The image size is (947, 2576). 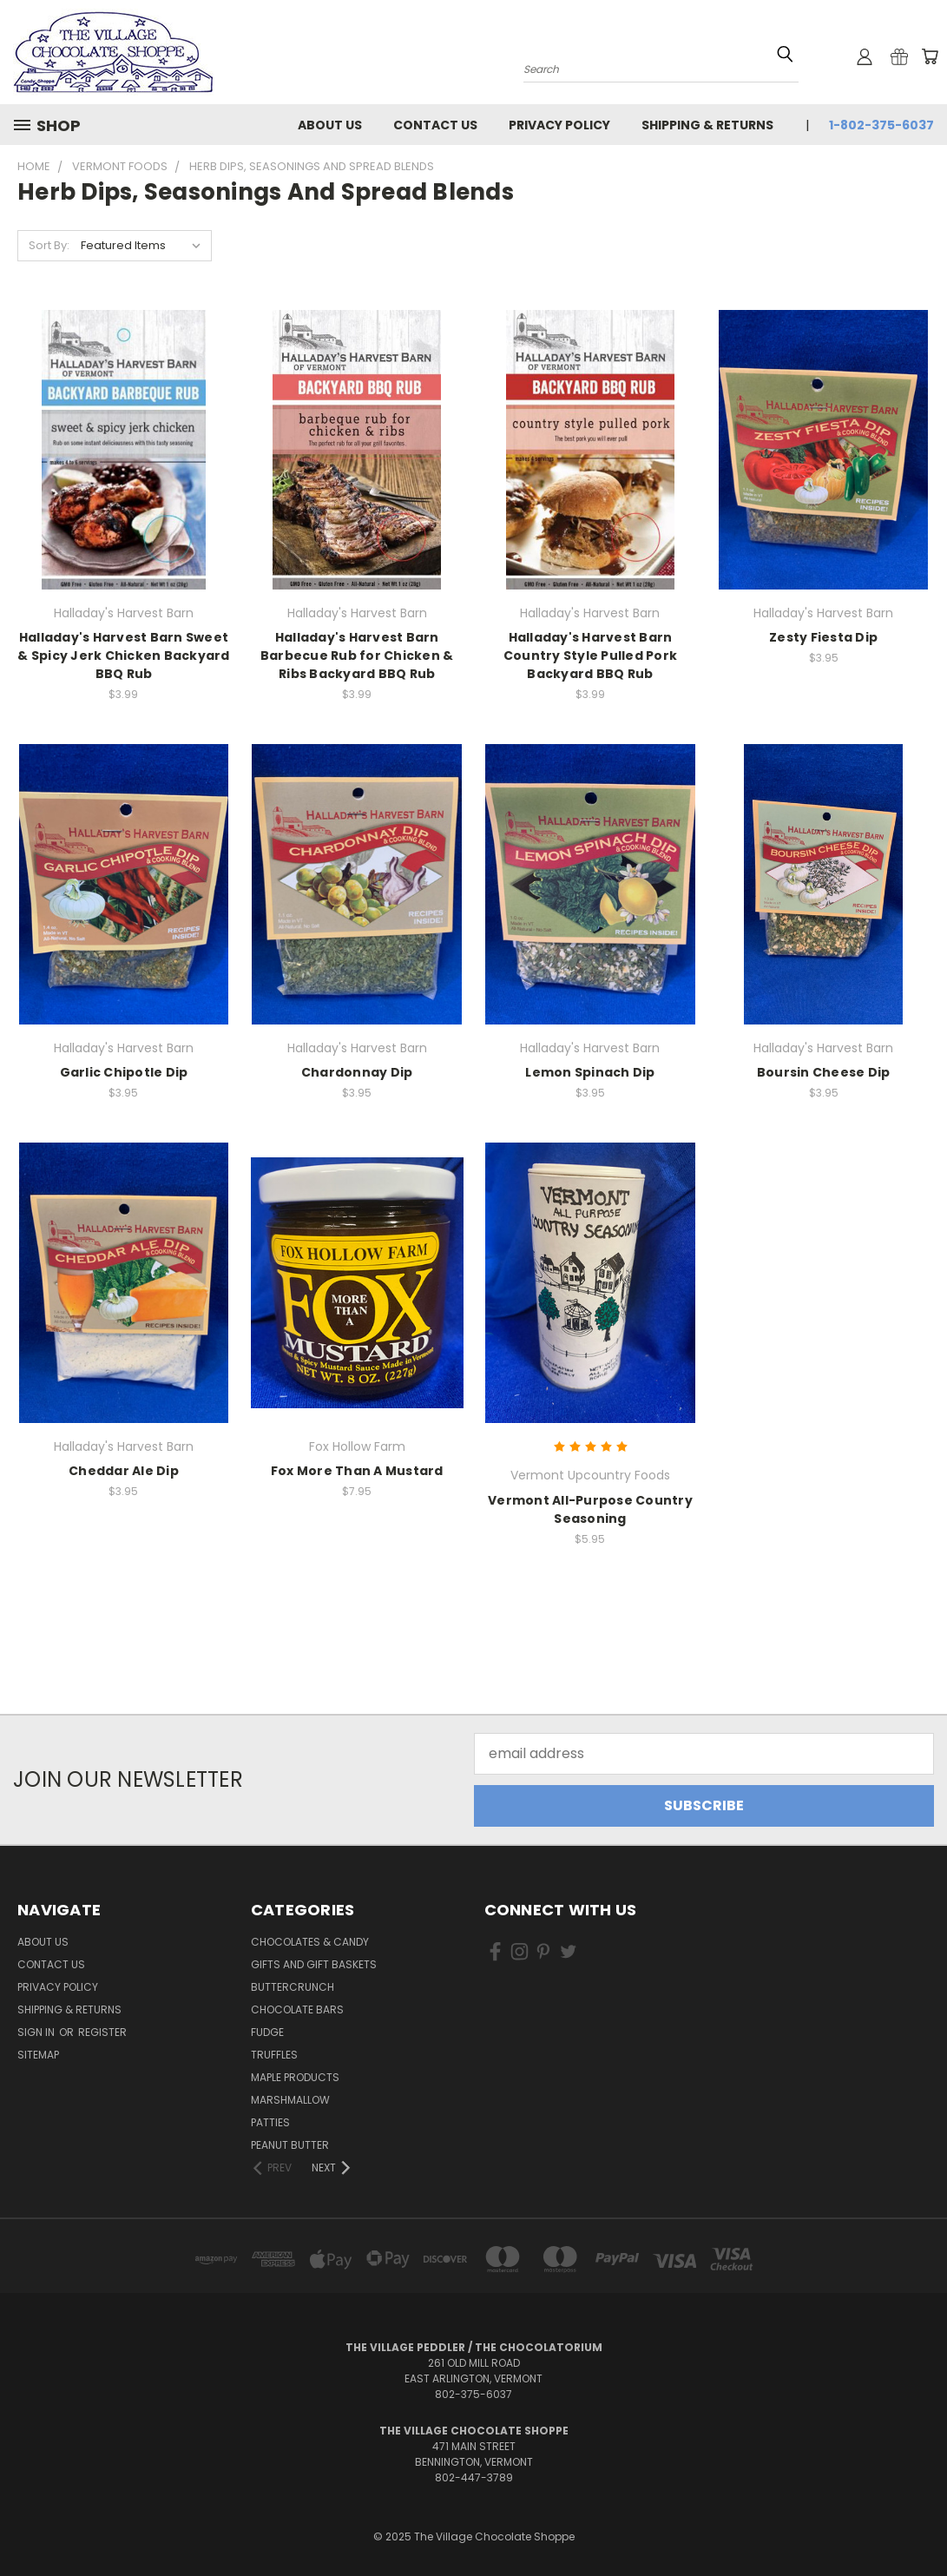 What do you see at coordinates (590, 1509) in the screenshot?
I see `Vermont All-Purpose Country Seasoning` at bounding box center [590, 1509].